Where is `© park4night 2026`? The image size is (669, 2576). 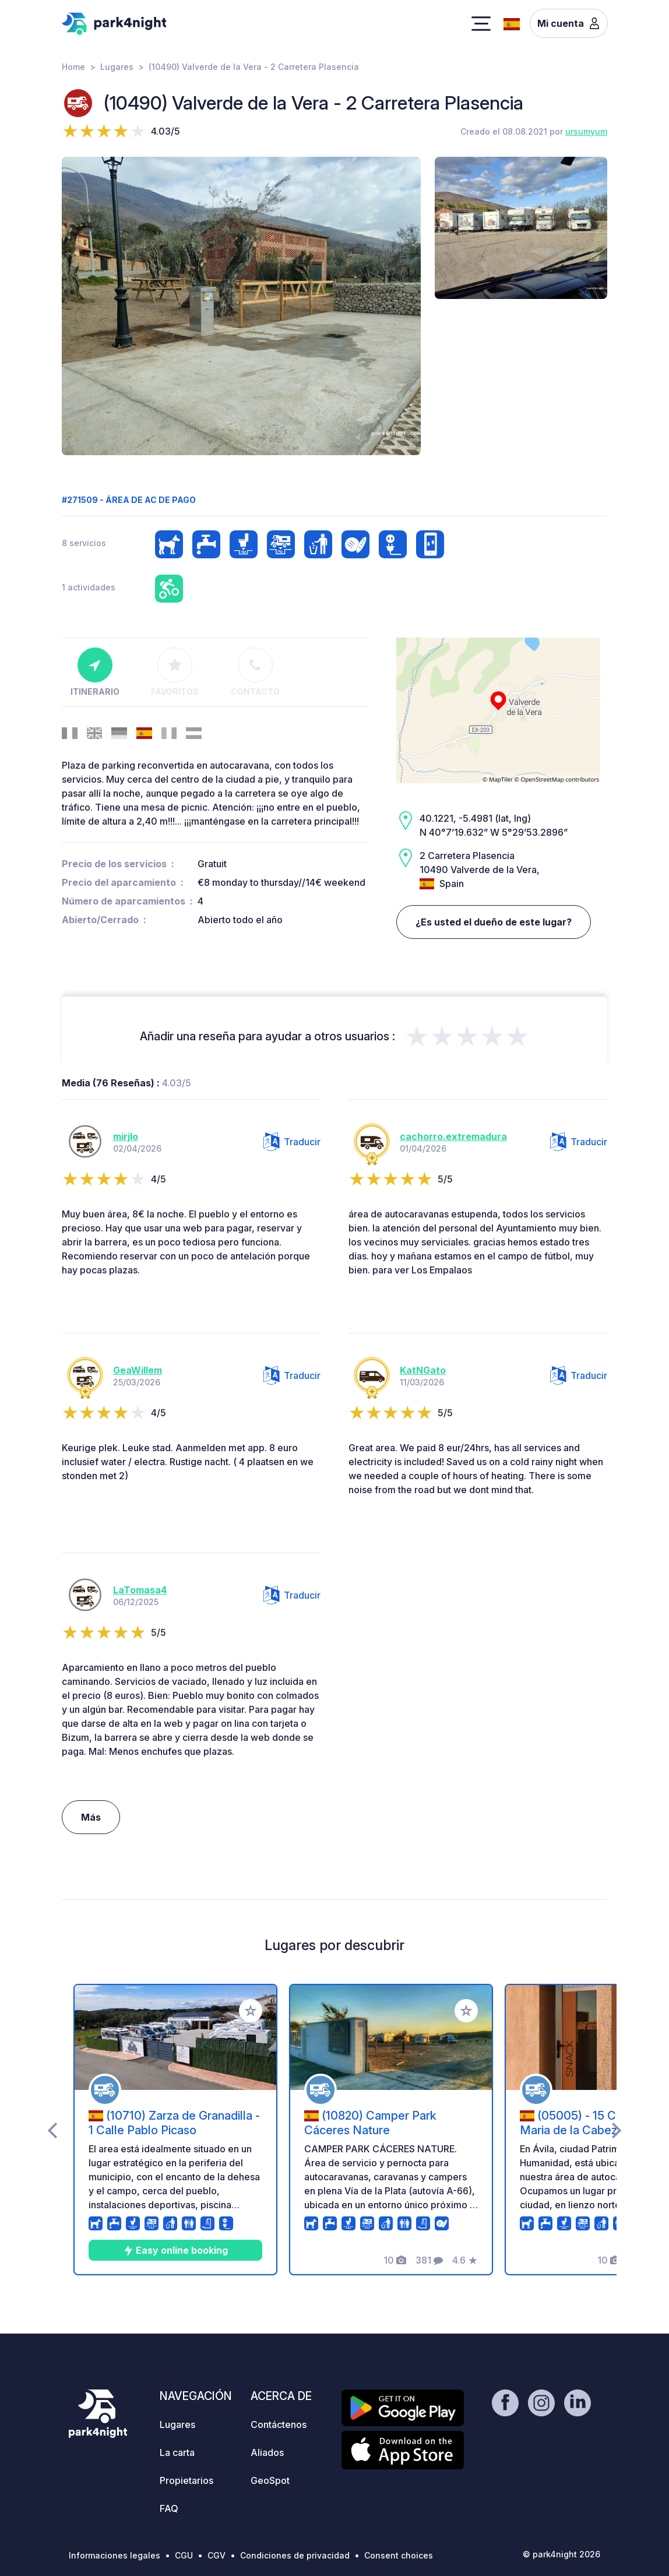
© park4night 2026 is located at coordinates (561, 2554).